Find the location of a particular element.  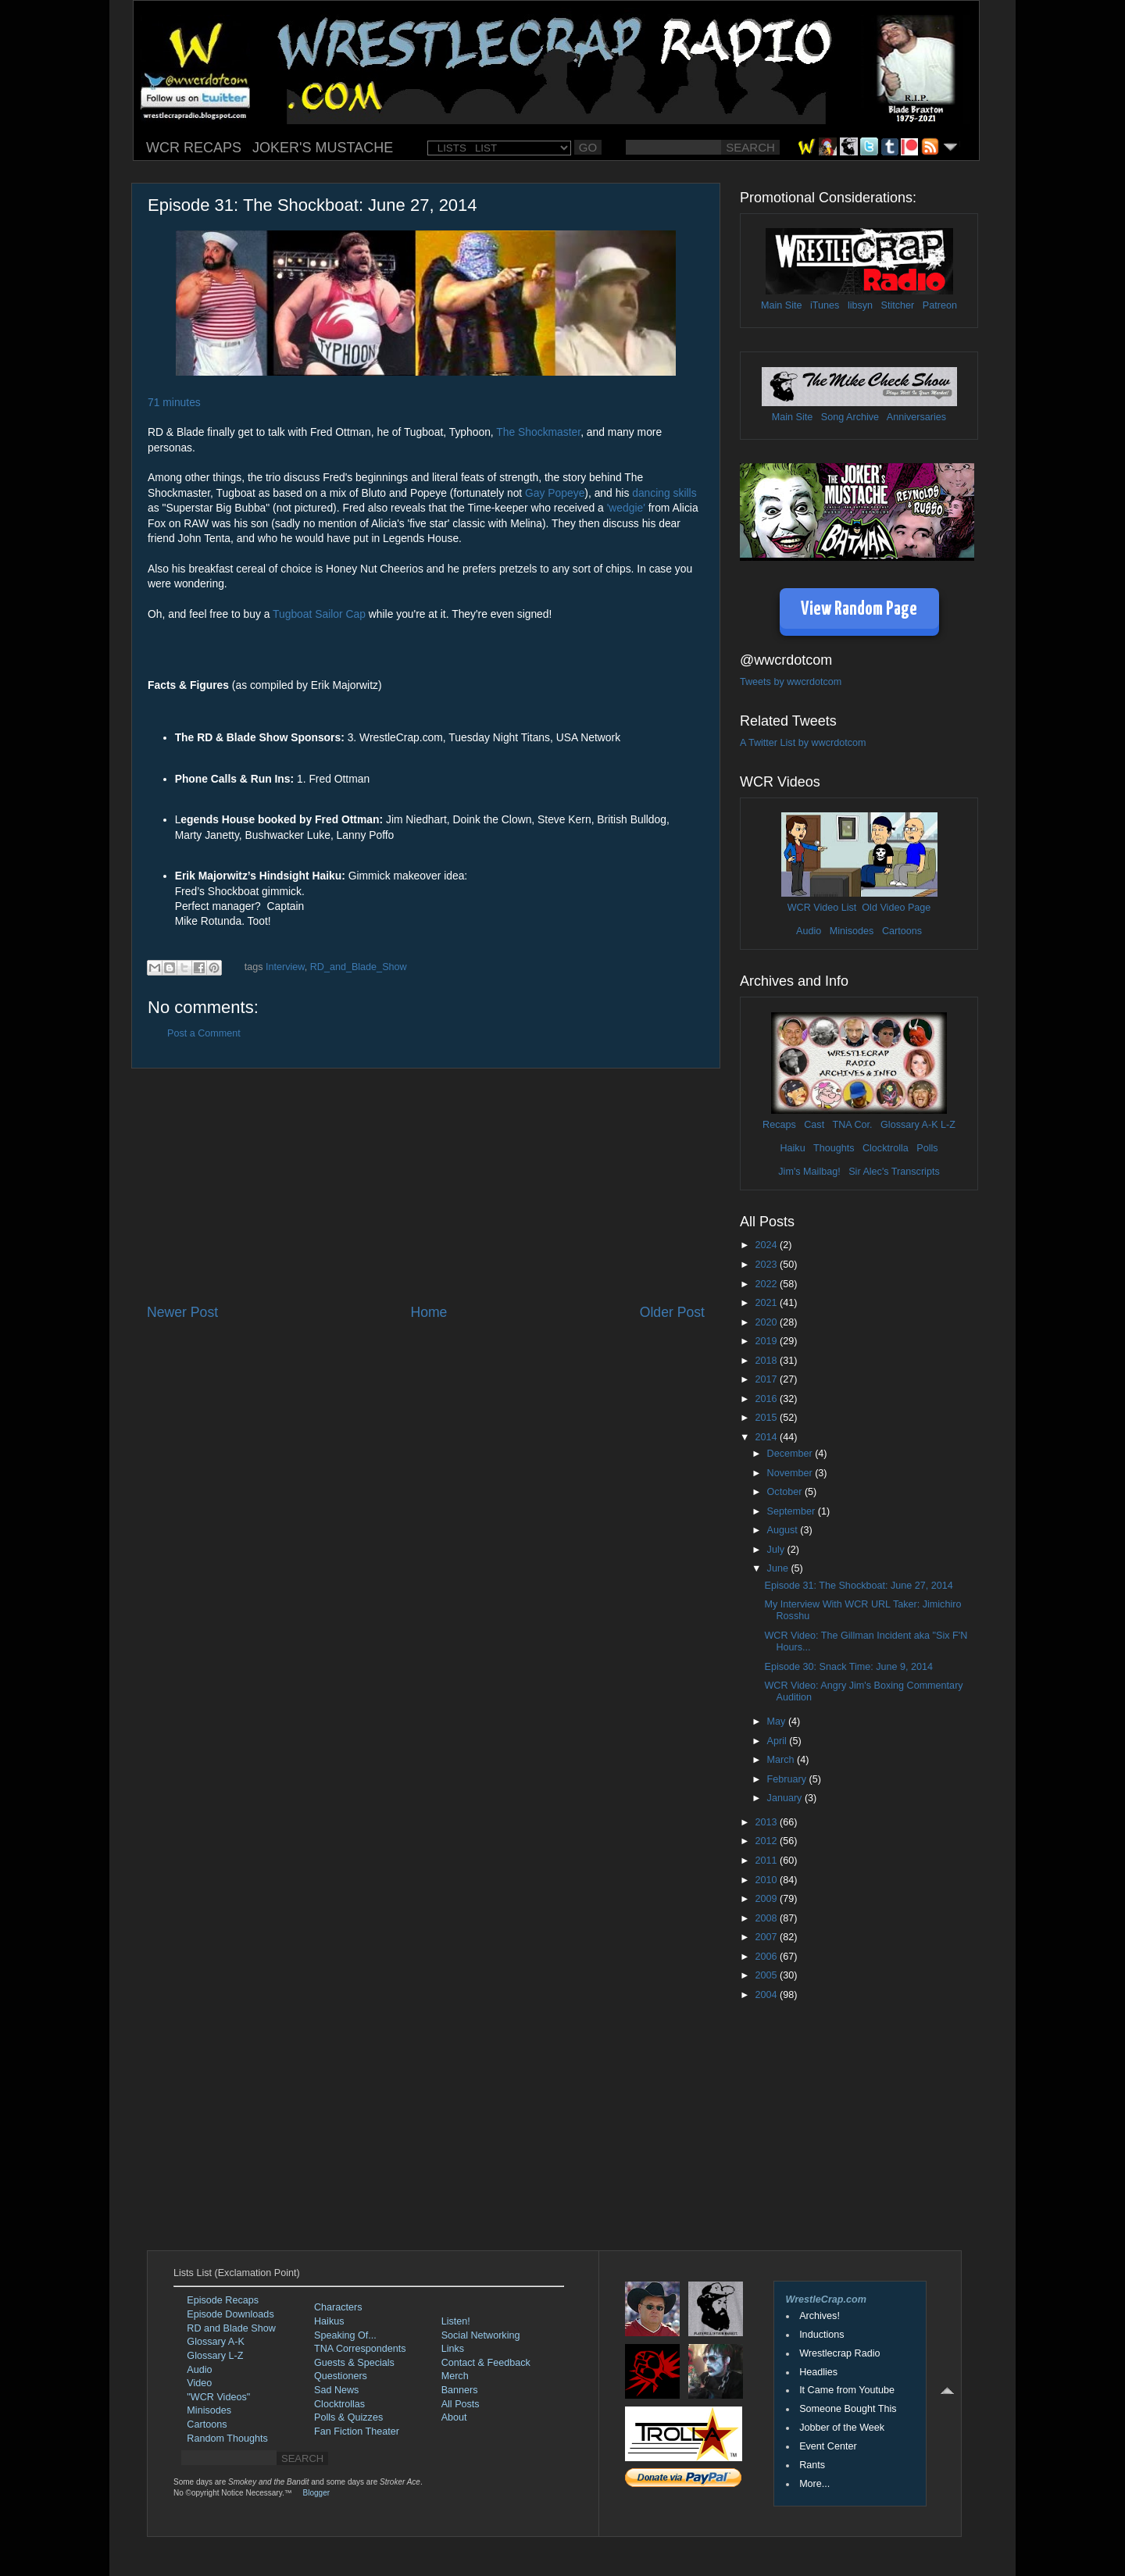

December is located at coordinates (791, 1453).